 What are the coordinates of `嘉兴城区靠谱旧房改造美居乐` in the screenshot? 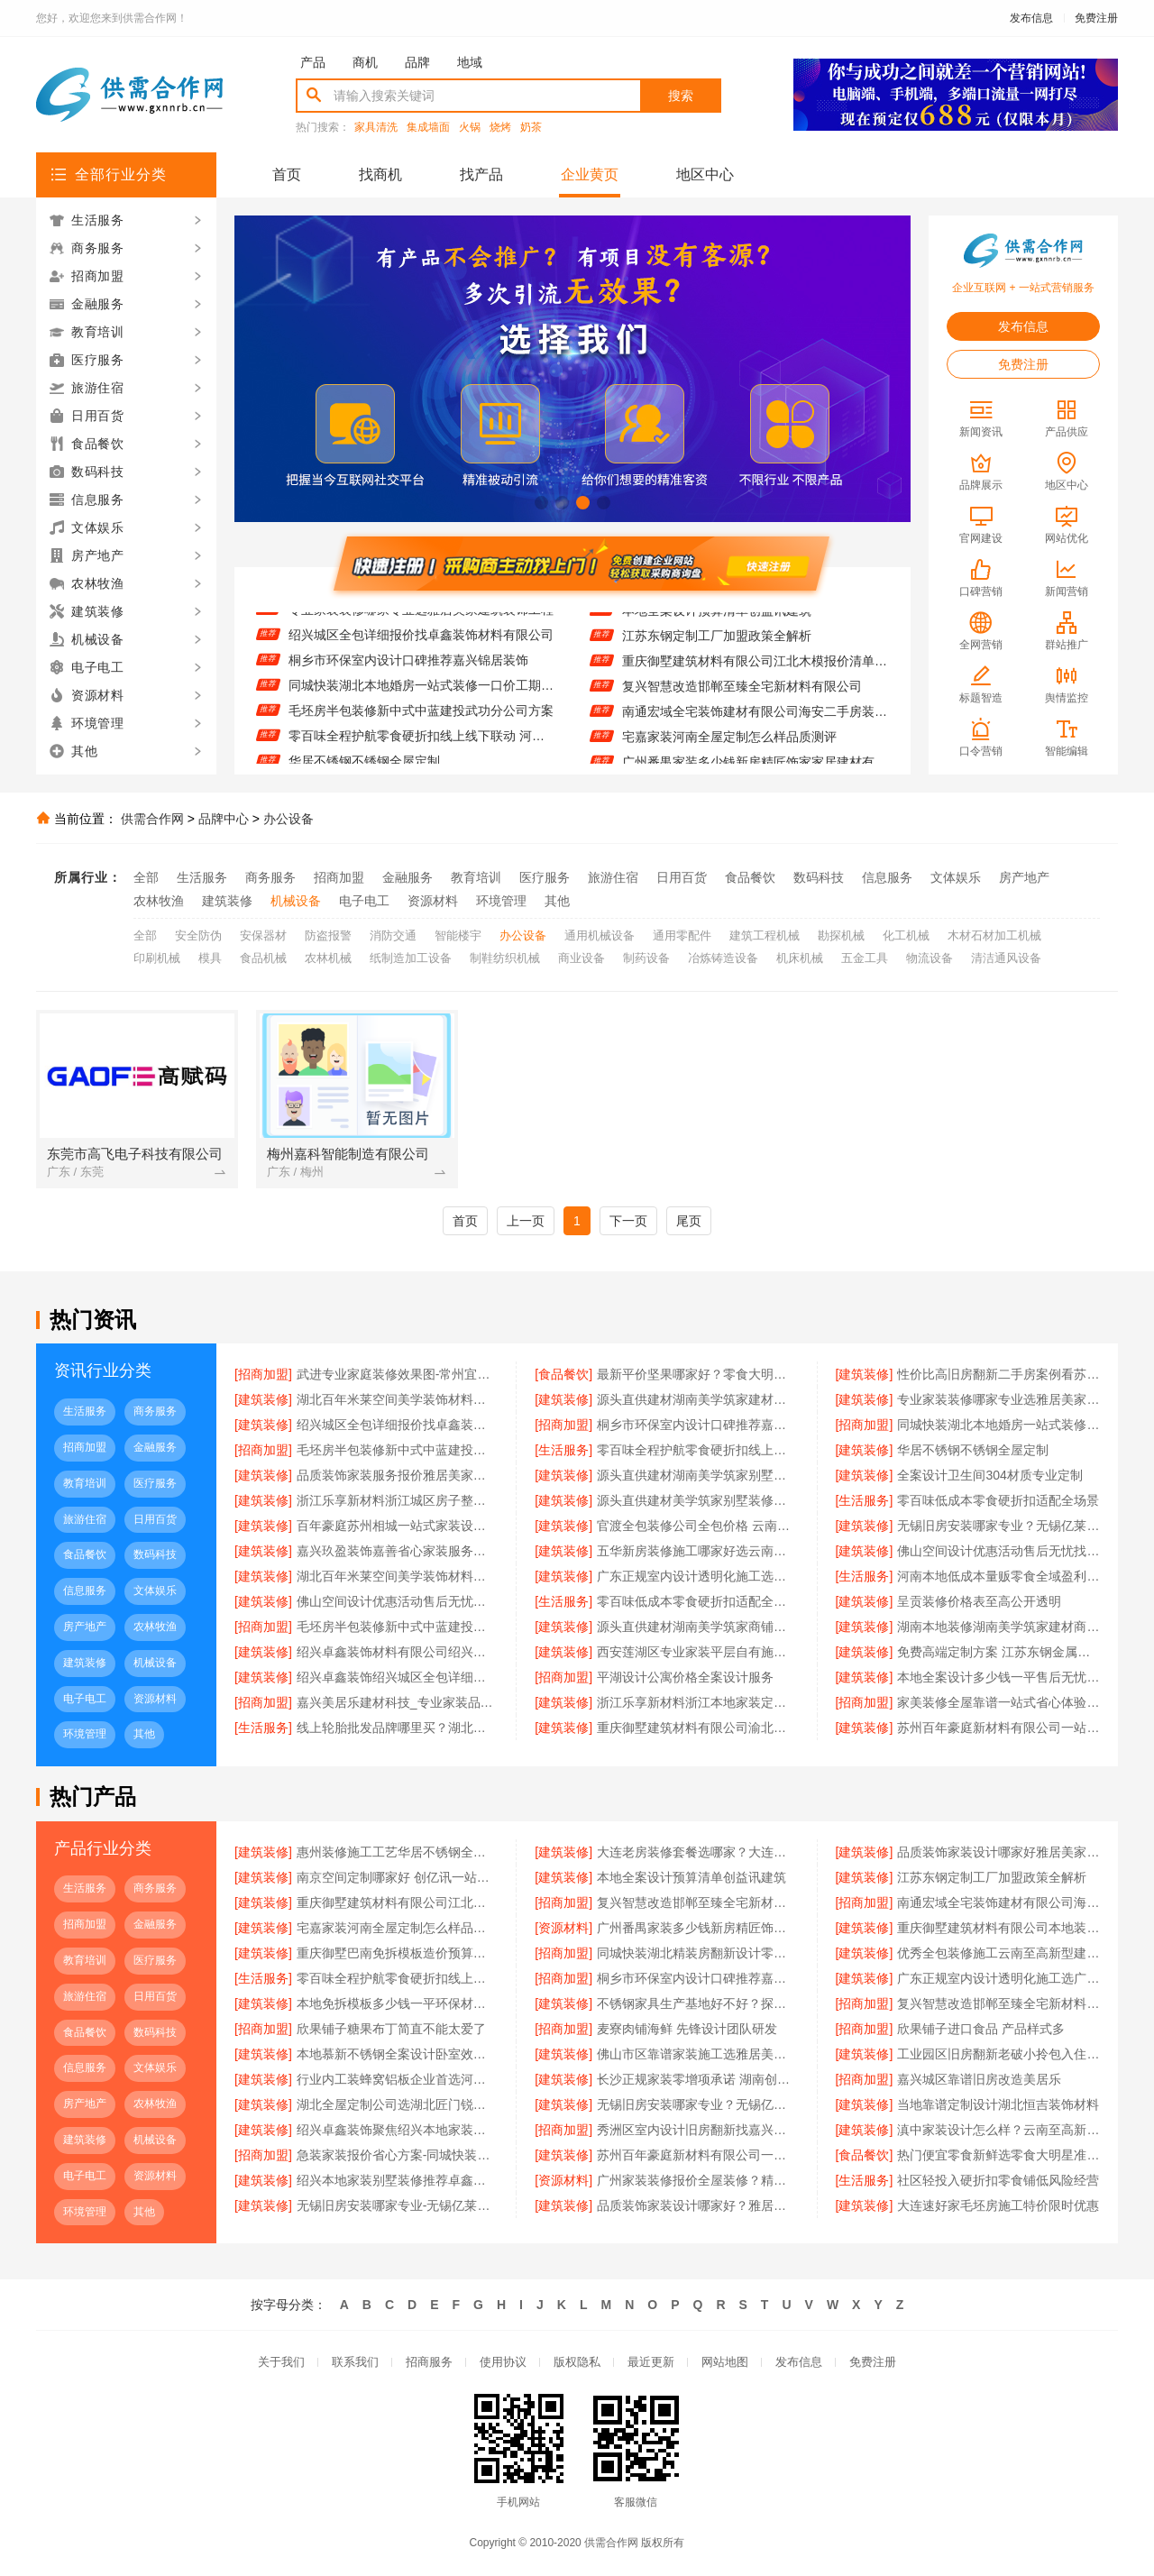 It's located at (979, 2079).